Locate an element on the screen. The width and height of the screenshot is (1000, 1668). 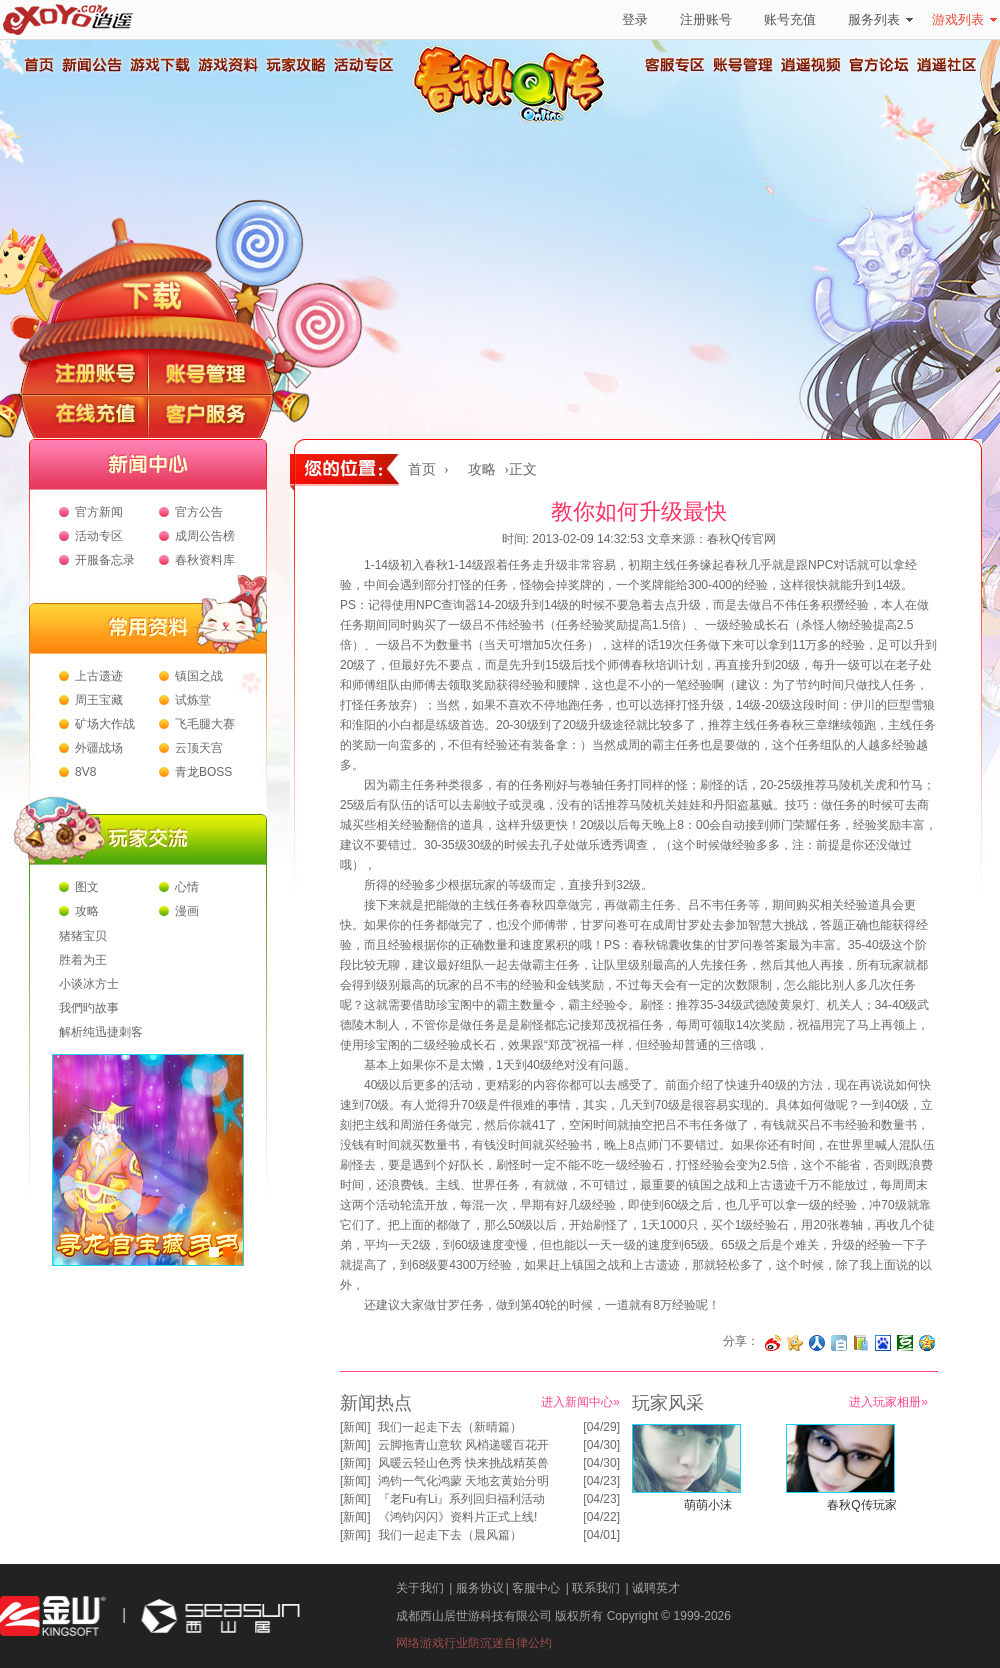
我們旳故事 is located at coordinates (89, 1008).